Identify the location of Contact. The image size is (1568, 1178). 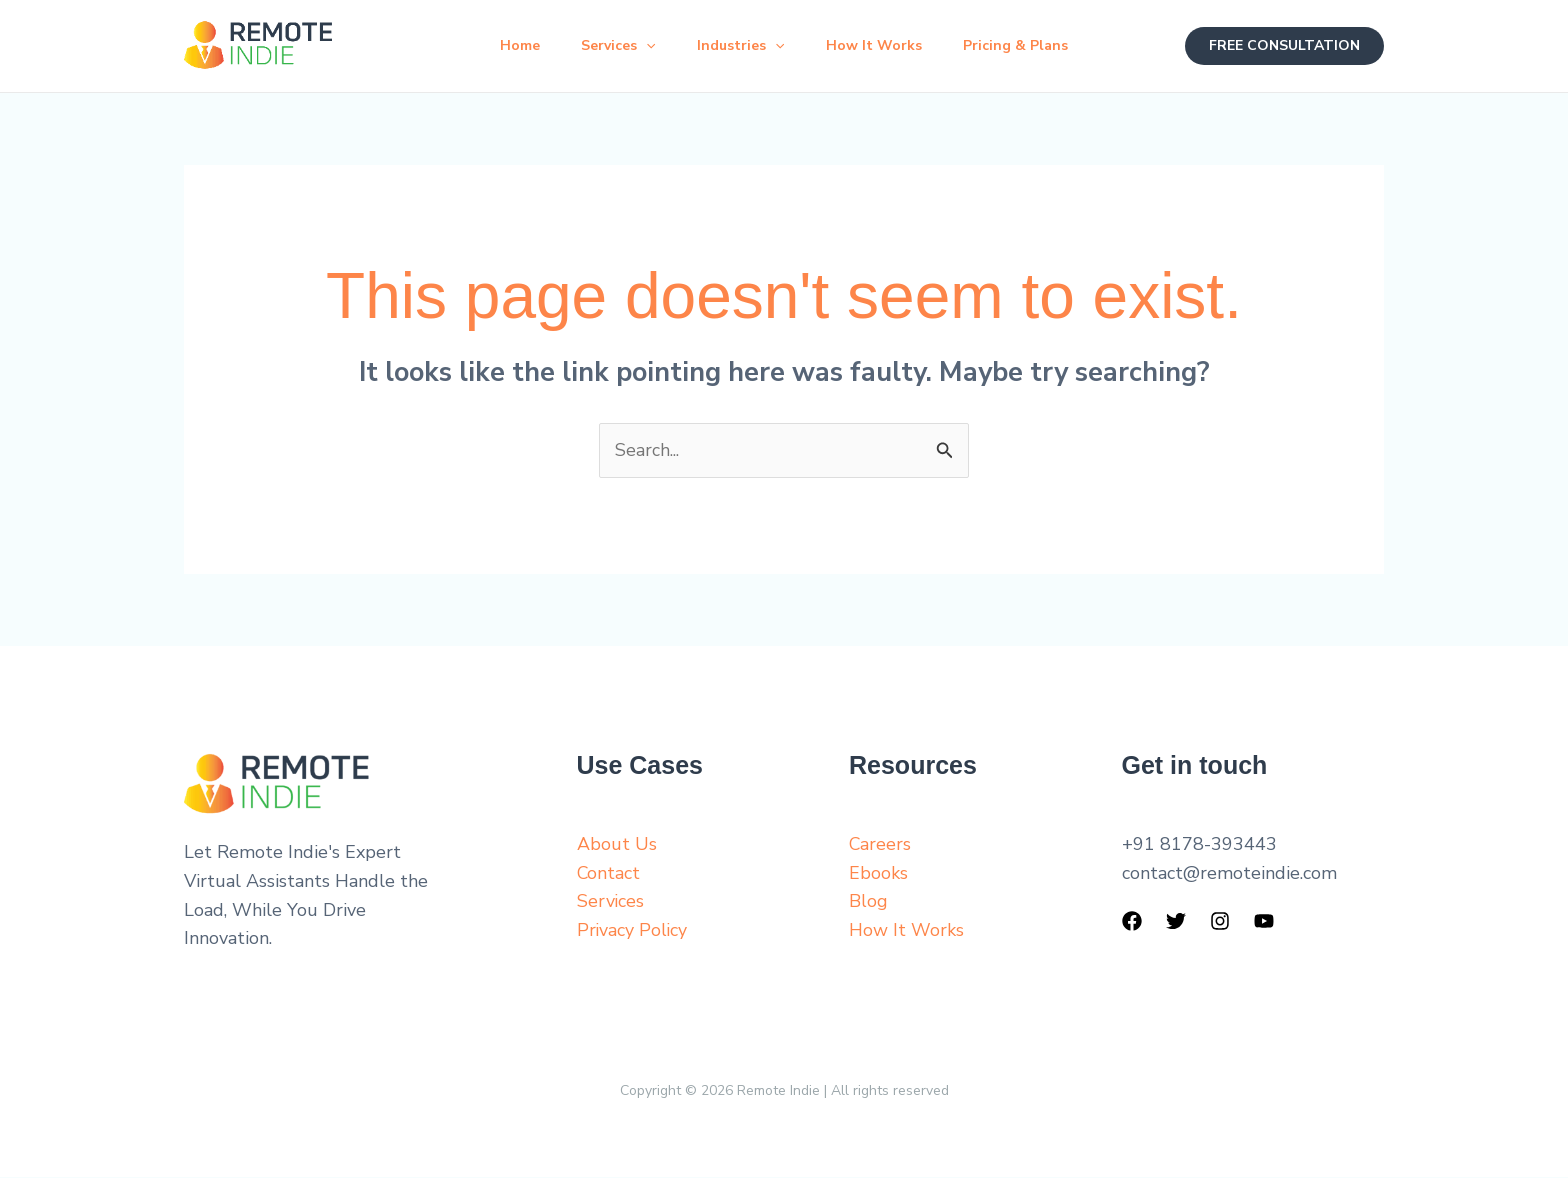
(609, 873).